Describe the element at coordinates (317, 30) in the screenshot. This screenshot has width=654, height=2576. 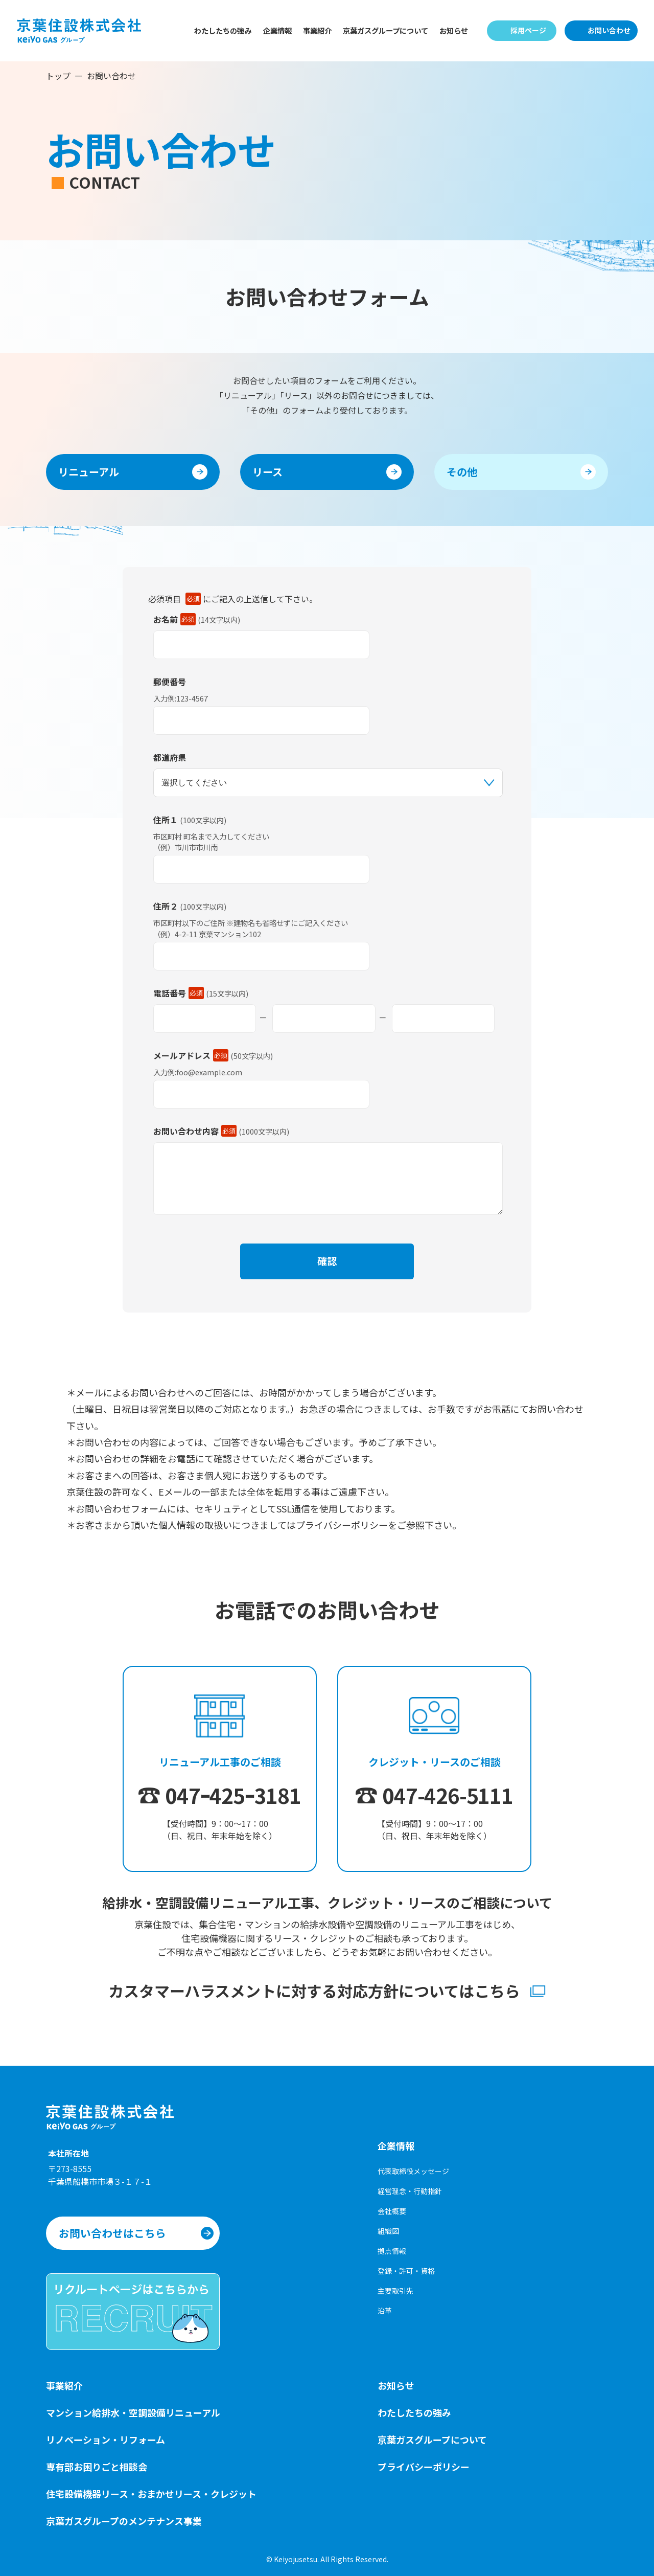
I see `事業紹介` at that location.